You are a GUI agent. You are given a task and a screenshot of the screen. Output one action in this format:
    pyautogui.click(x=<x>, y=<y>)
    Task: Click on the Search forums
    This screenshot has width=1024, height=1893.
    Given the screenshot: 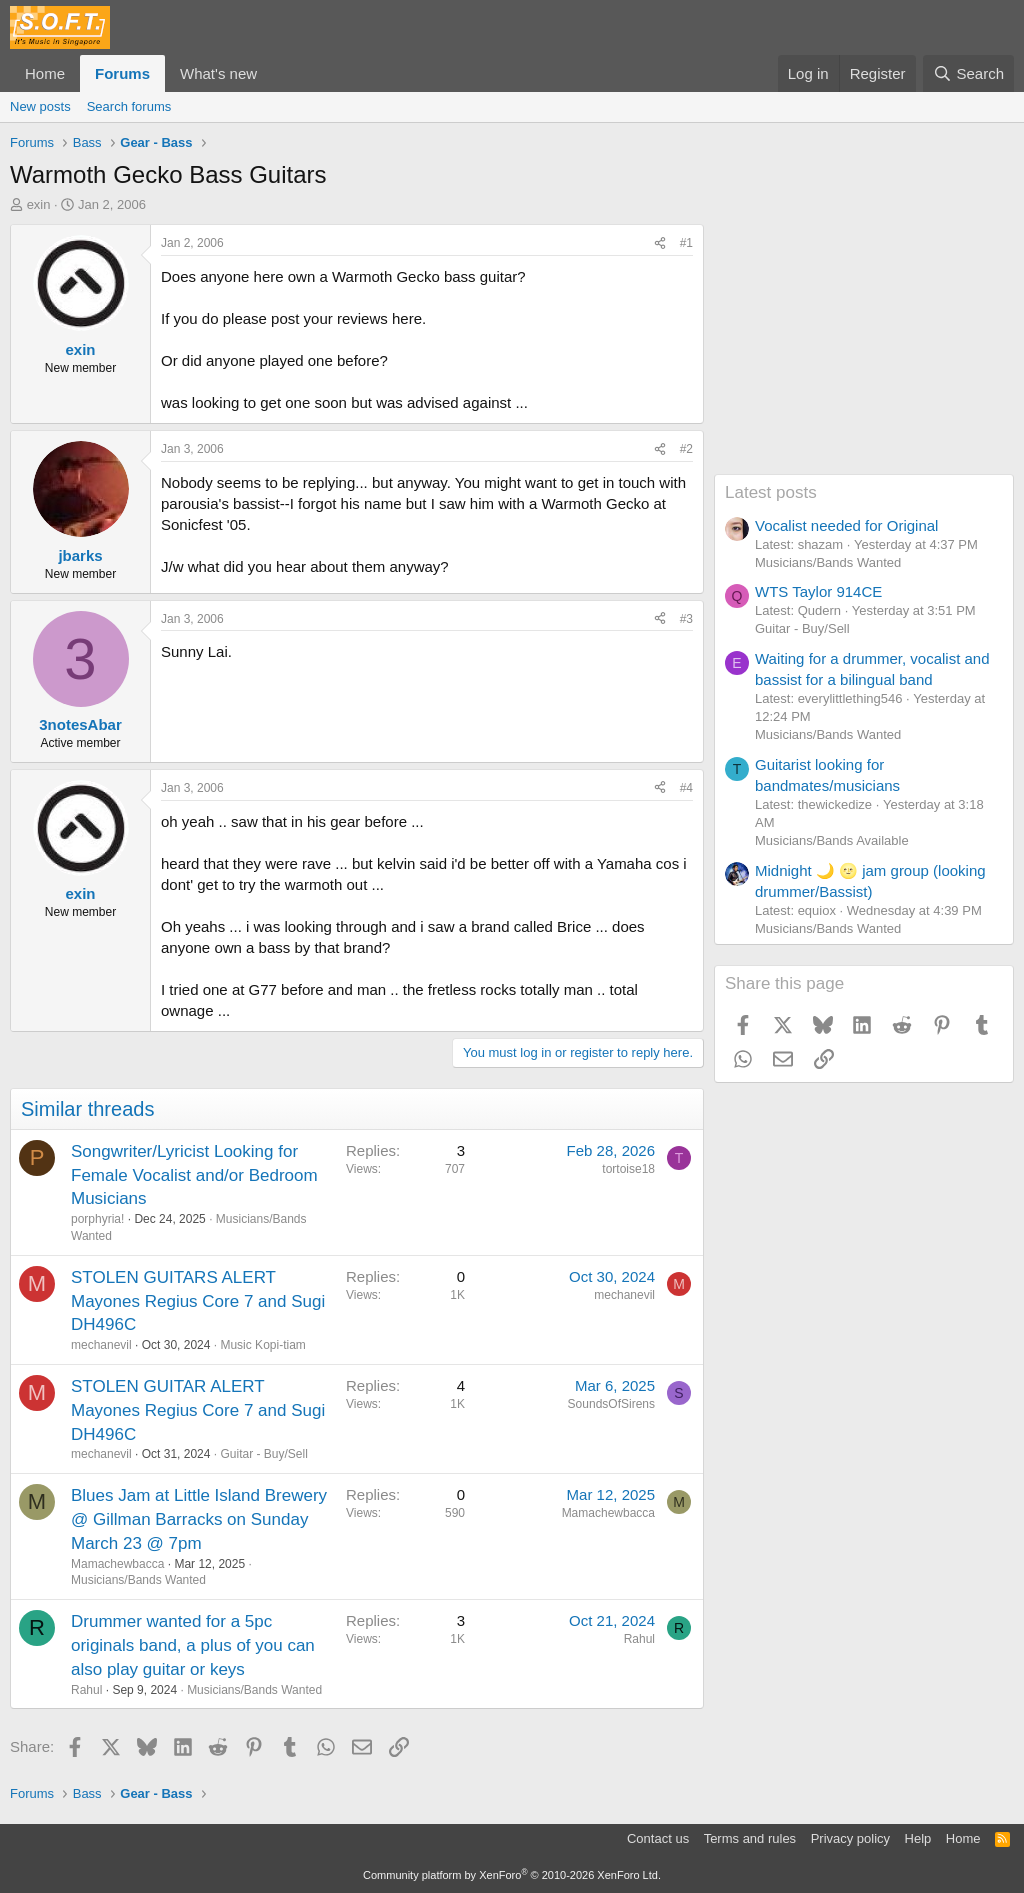 What is the action you would take?
    pyautogui.click(x=129, y=106)
    